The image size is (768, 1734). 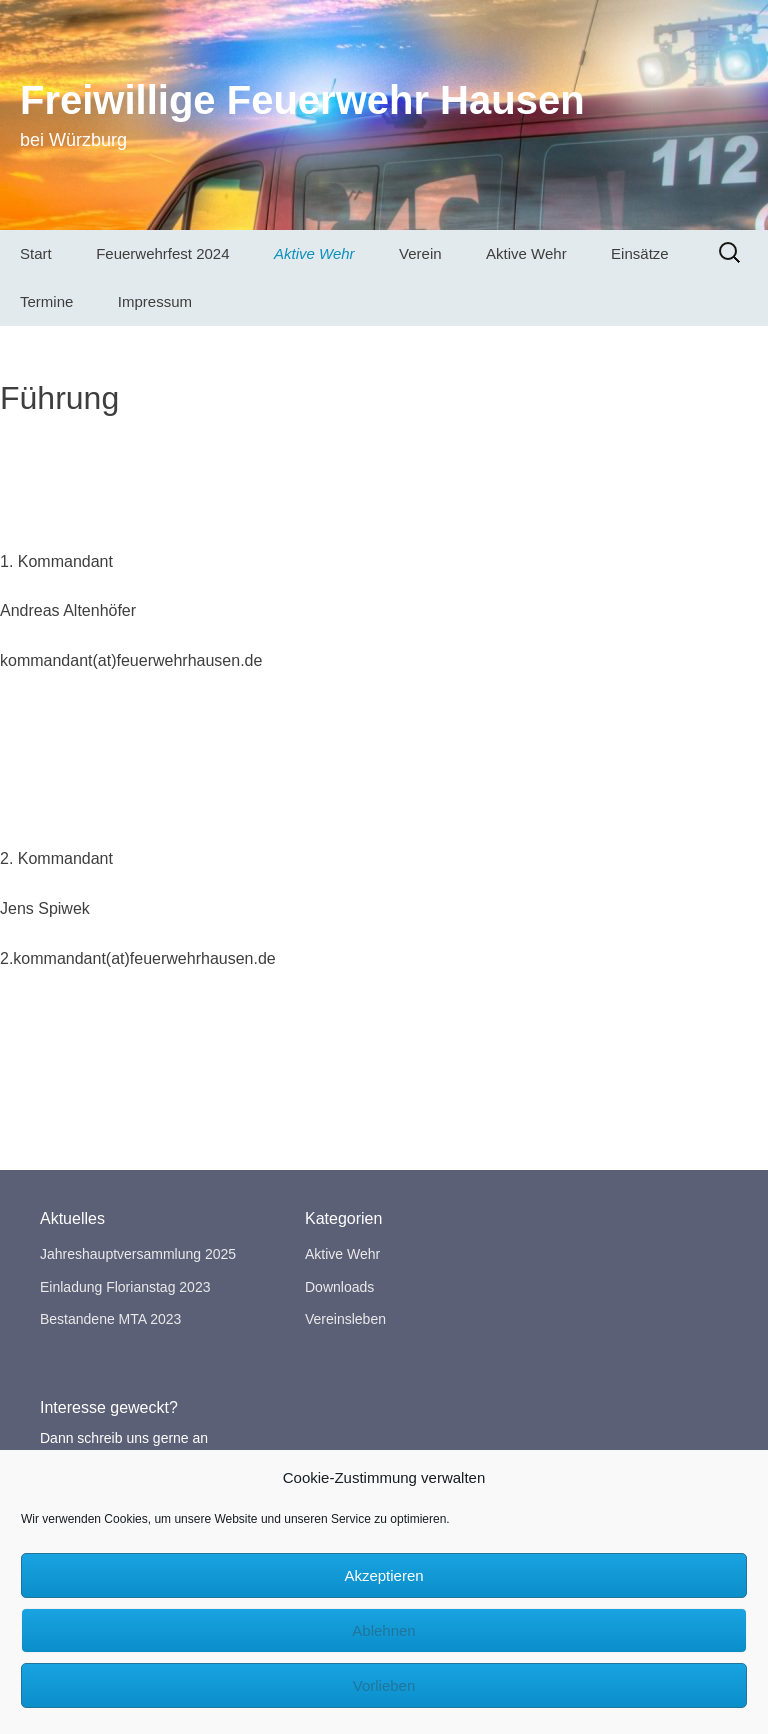 What do you see at coordinates (420, 253) in the screenshot?
I see `Verein` at bounding box center [420, 253].